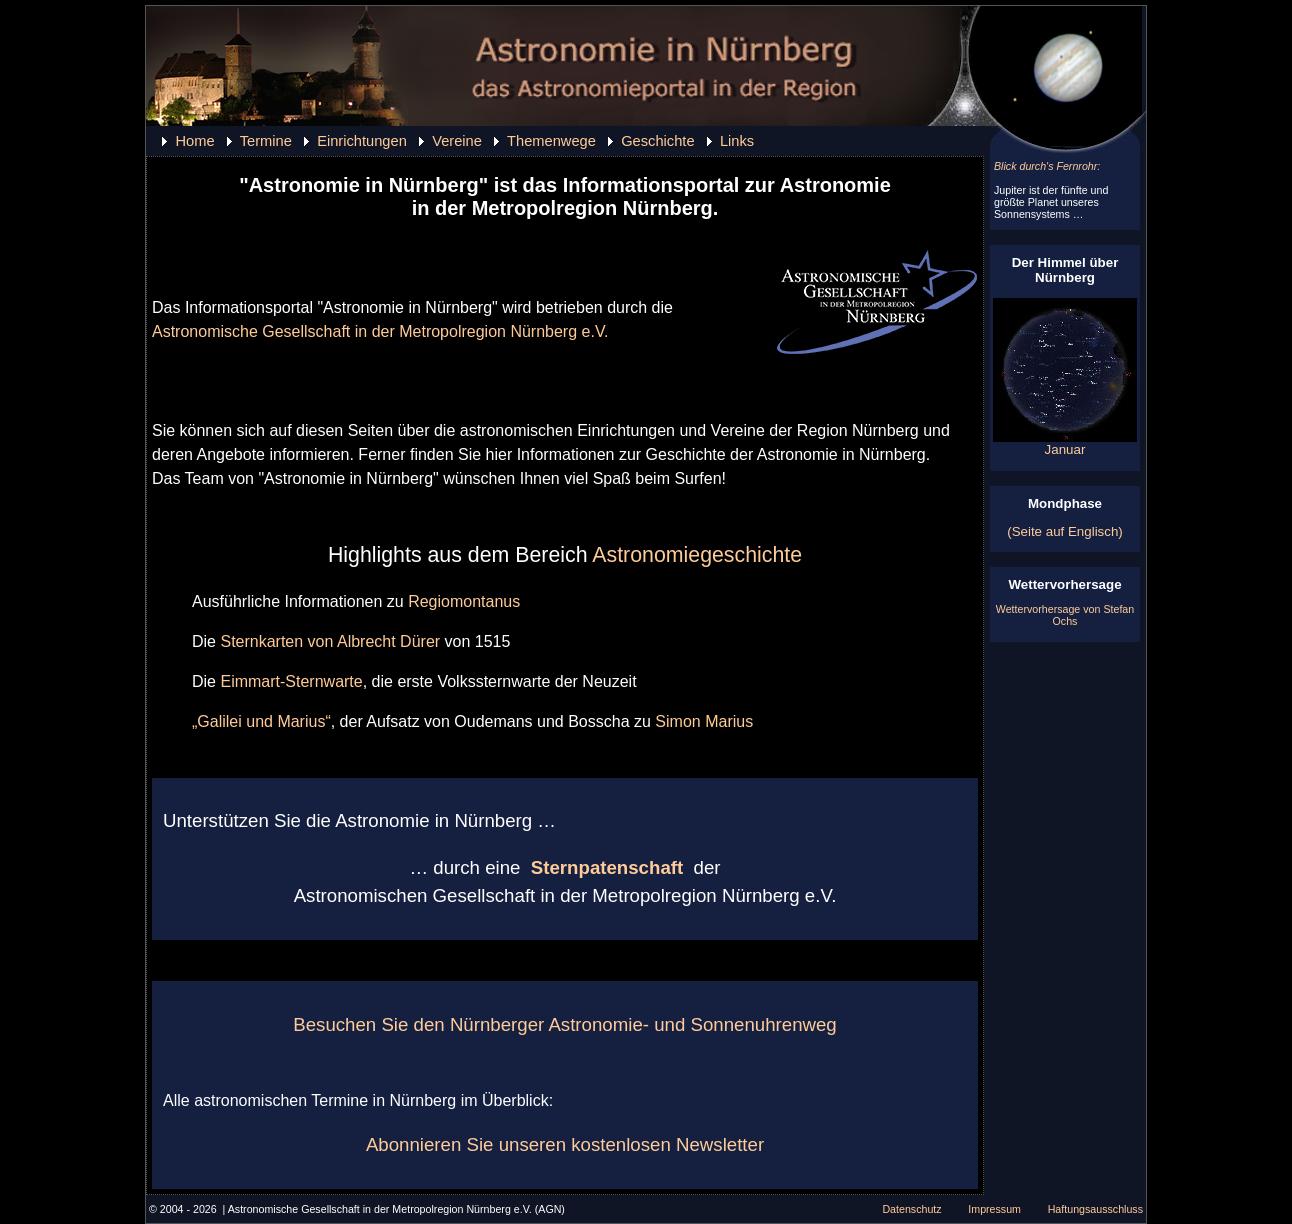 The height and width of the screenshot is (1224, 1292). Describe the element at coordinates (457, 141) in the screenshot. I see `Vereine` at that location.